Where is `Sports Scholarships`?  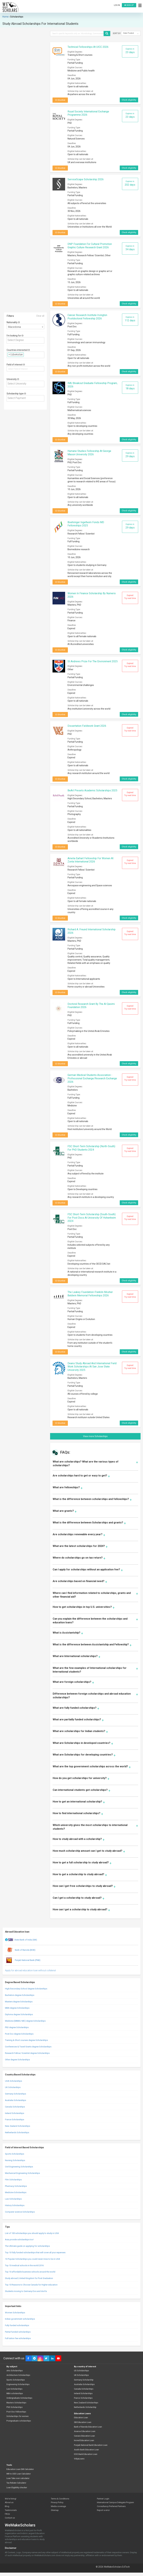 Sports Scholarships is located at coordinates (14, 2154).